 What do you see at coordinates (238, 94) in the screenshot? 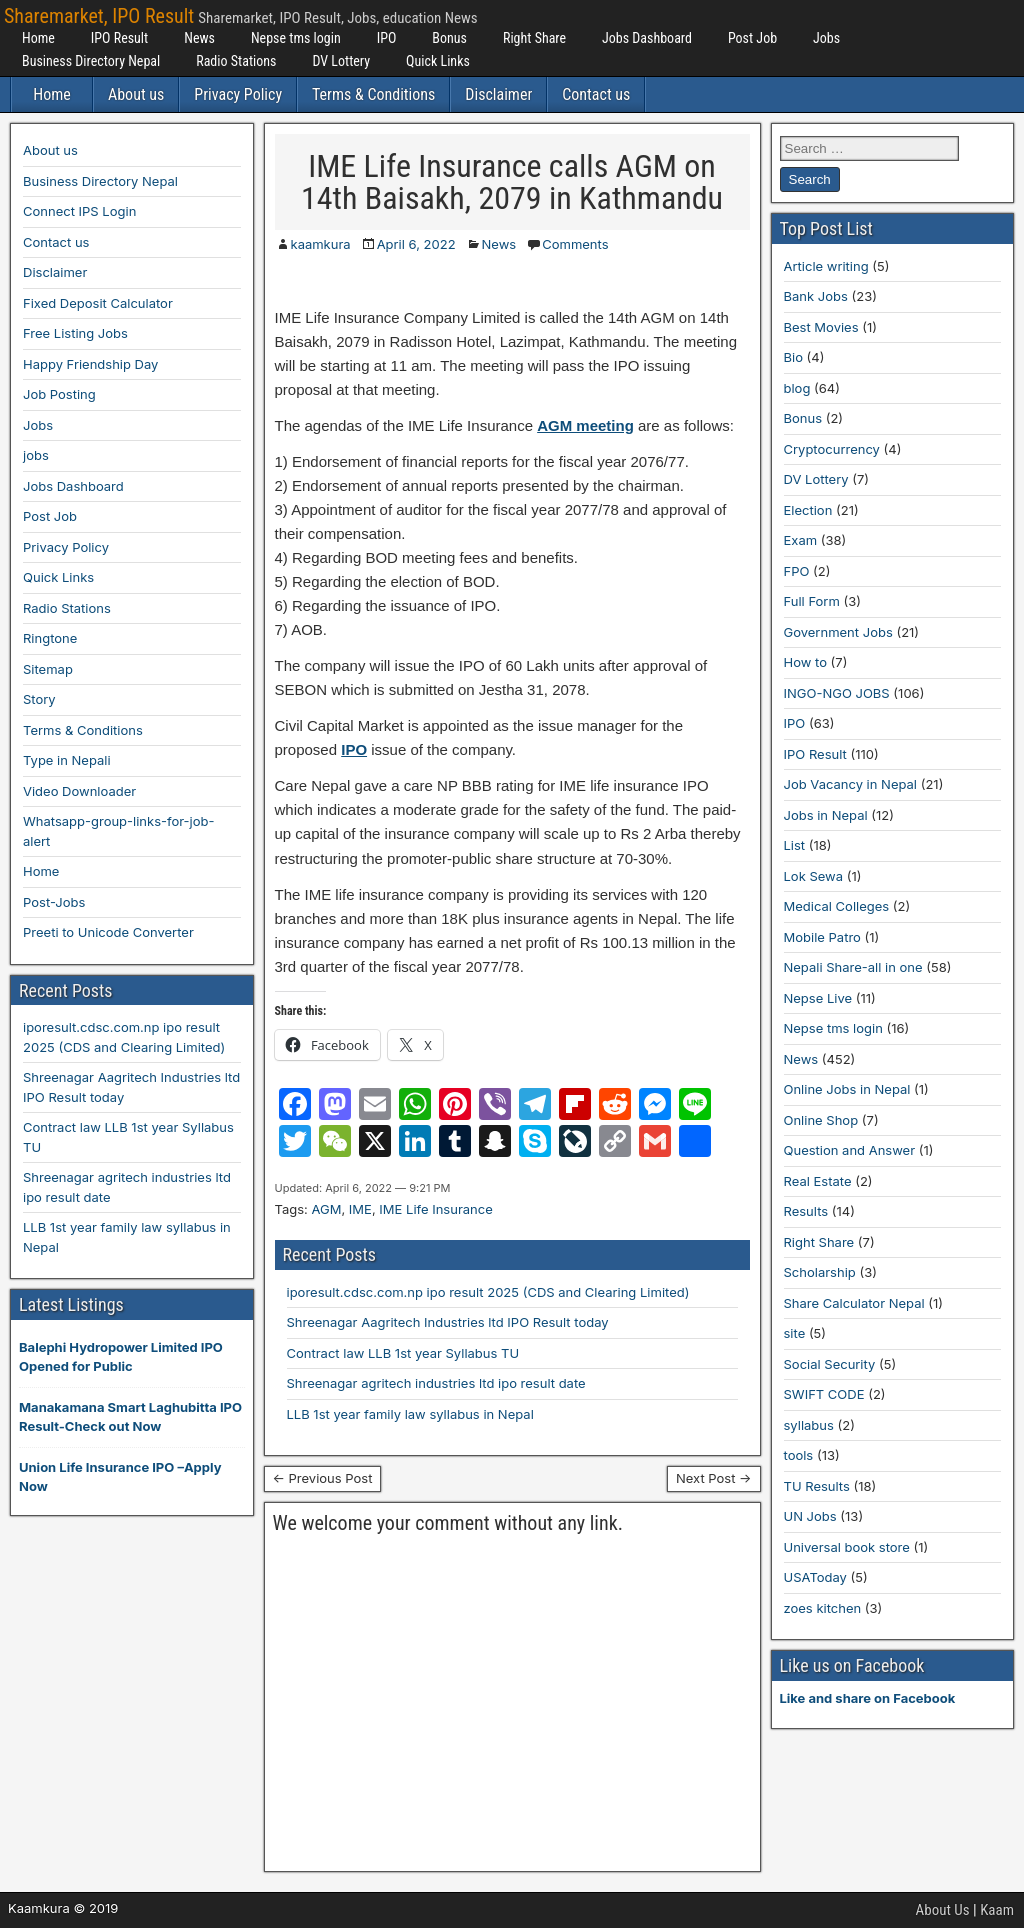
I see `Privacy Policy` at bounding box center [238, 94].